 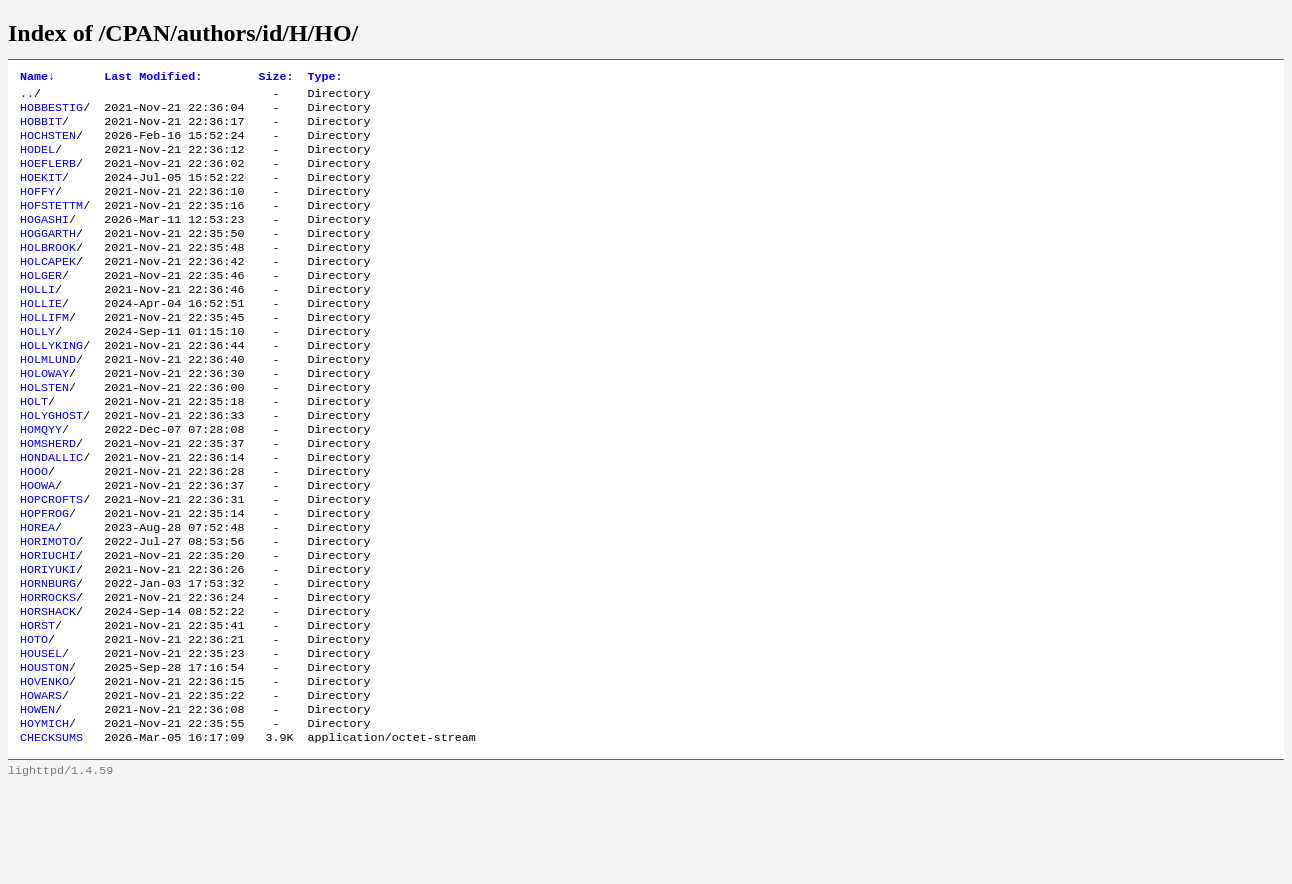 I want to click on HORIMOTO, so click(x=48, y=609).